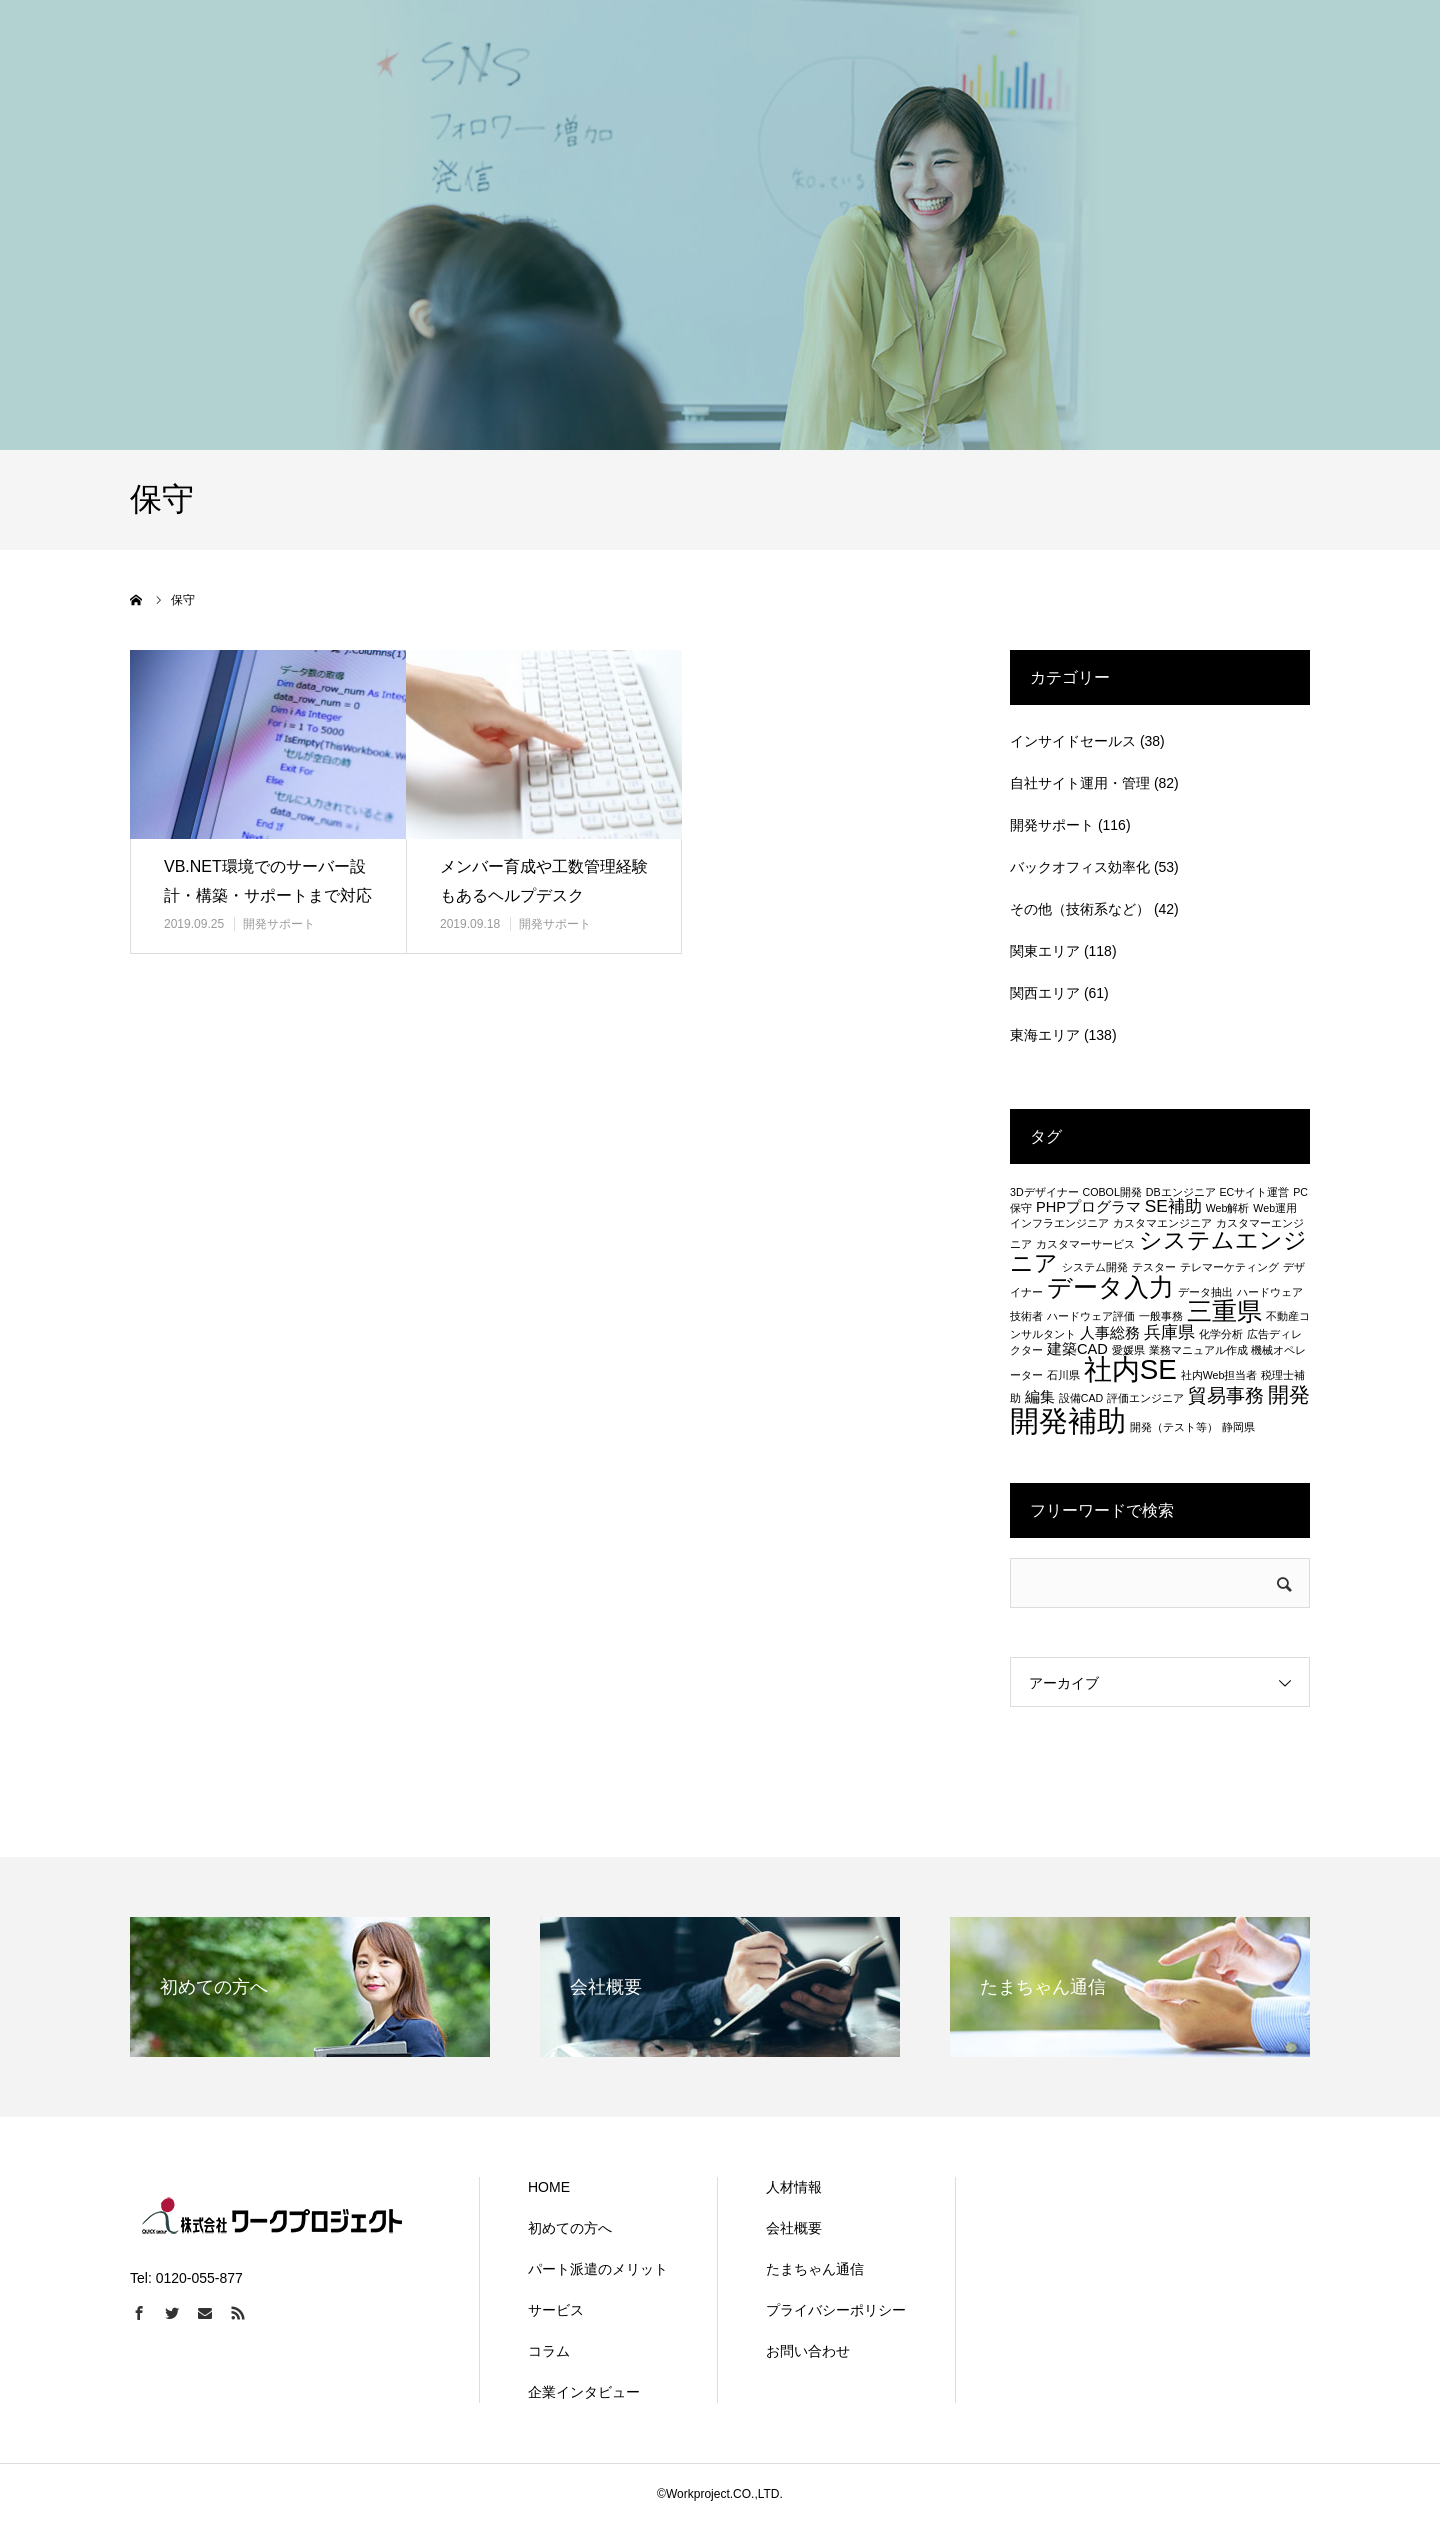 This screenshot has height=2524, width=1440. Describe the element at coordinates (570, 2228) in the screenshot. I see `初めての方へ` at that location.